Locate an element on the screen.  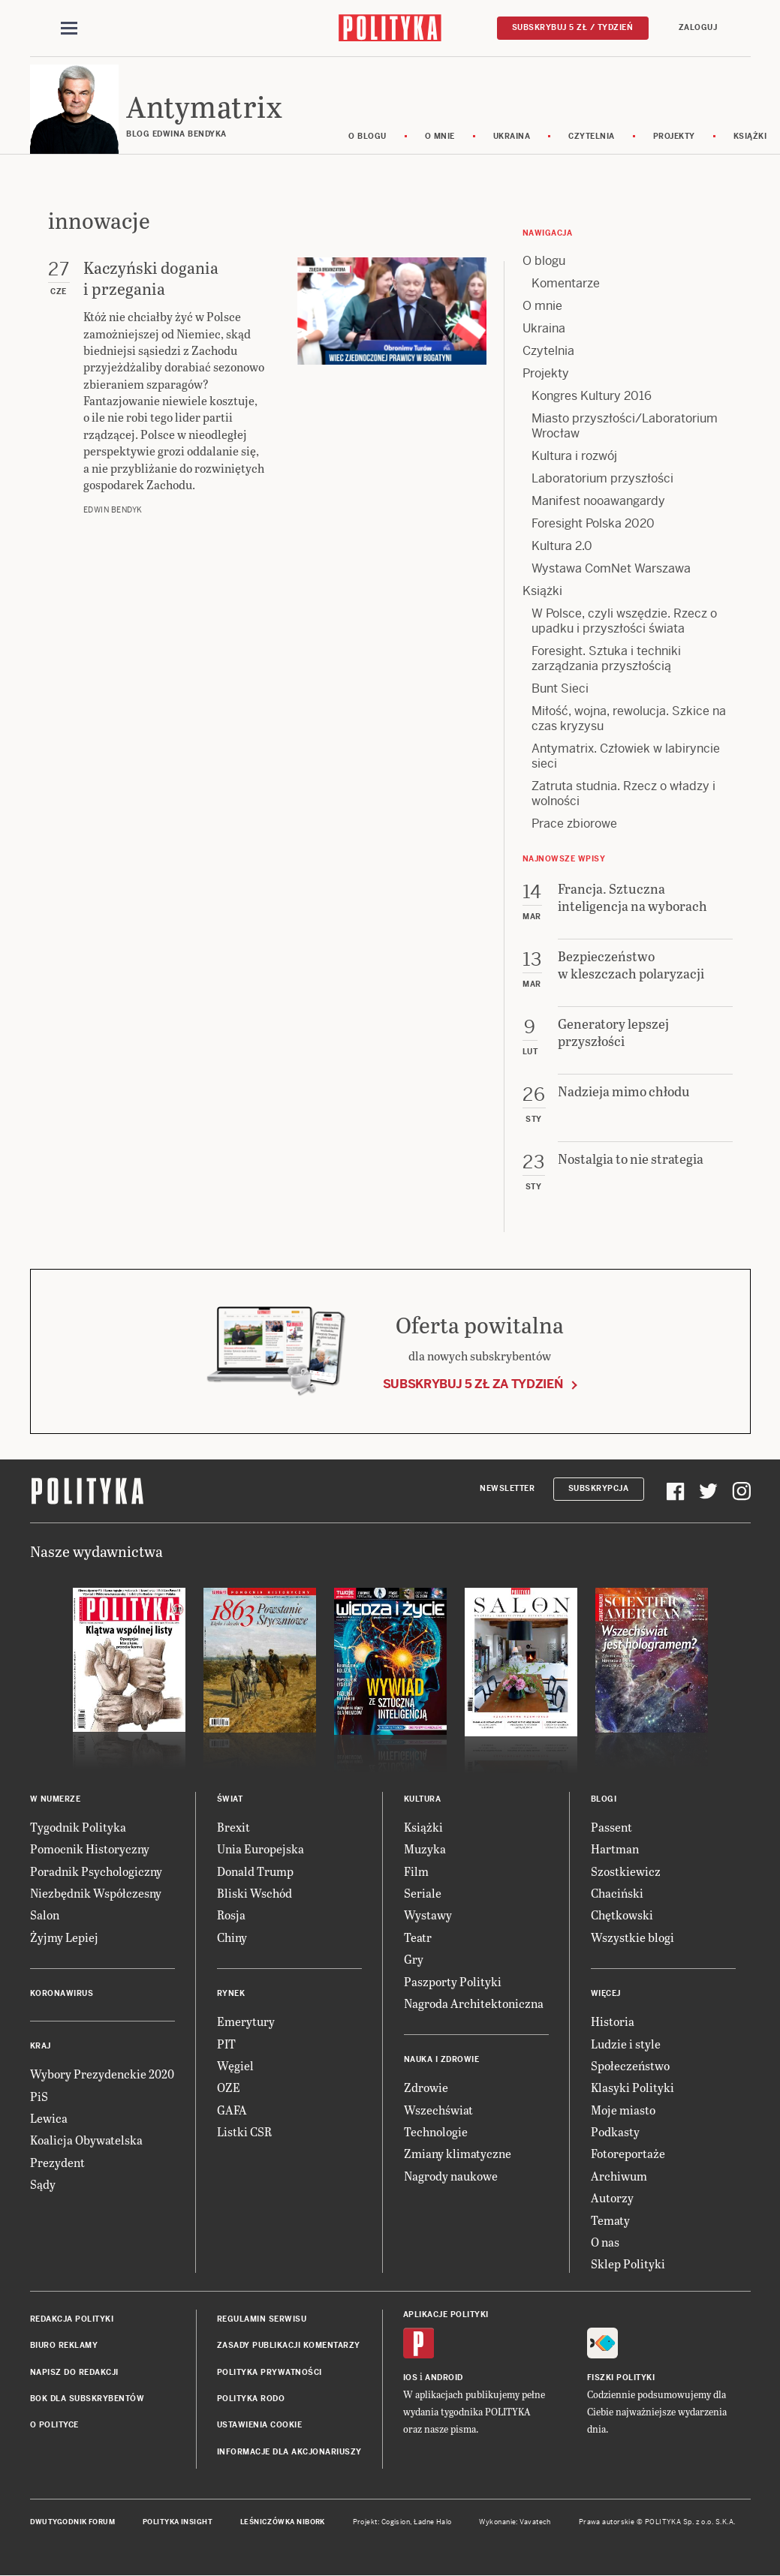
Chaciński is located at coordinates (617, 1893).